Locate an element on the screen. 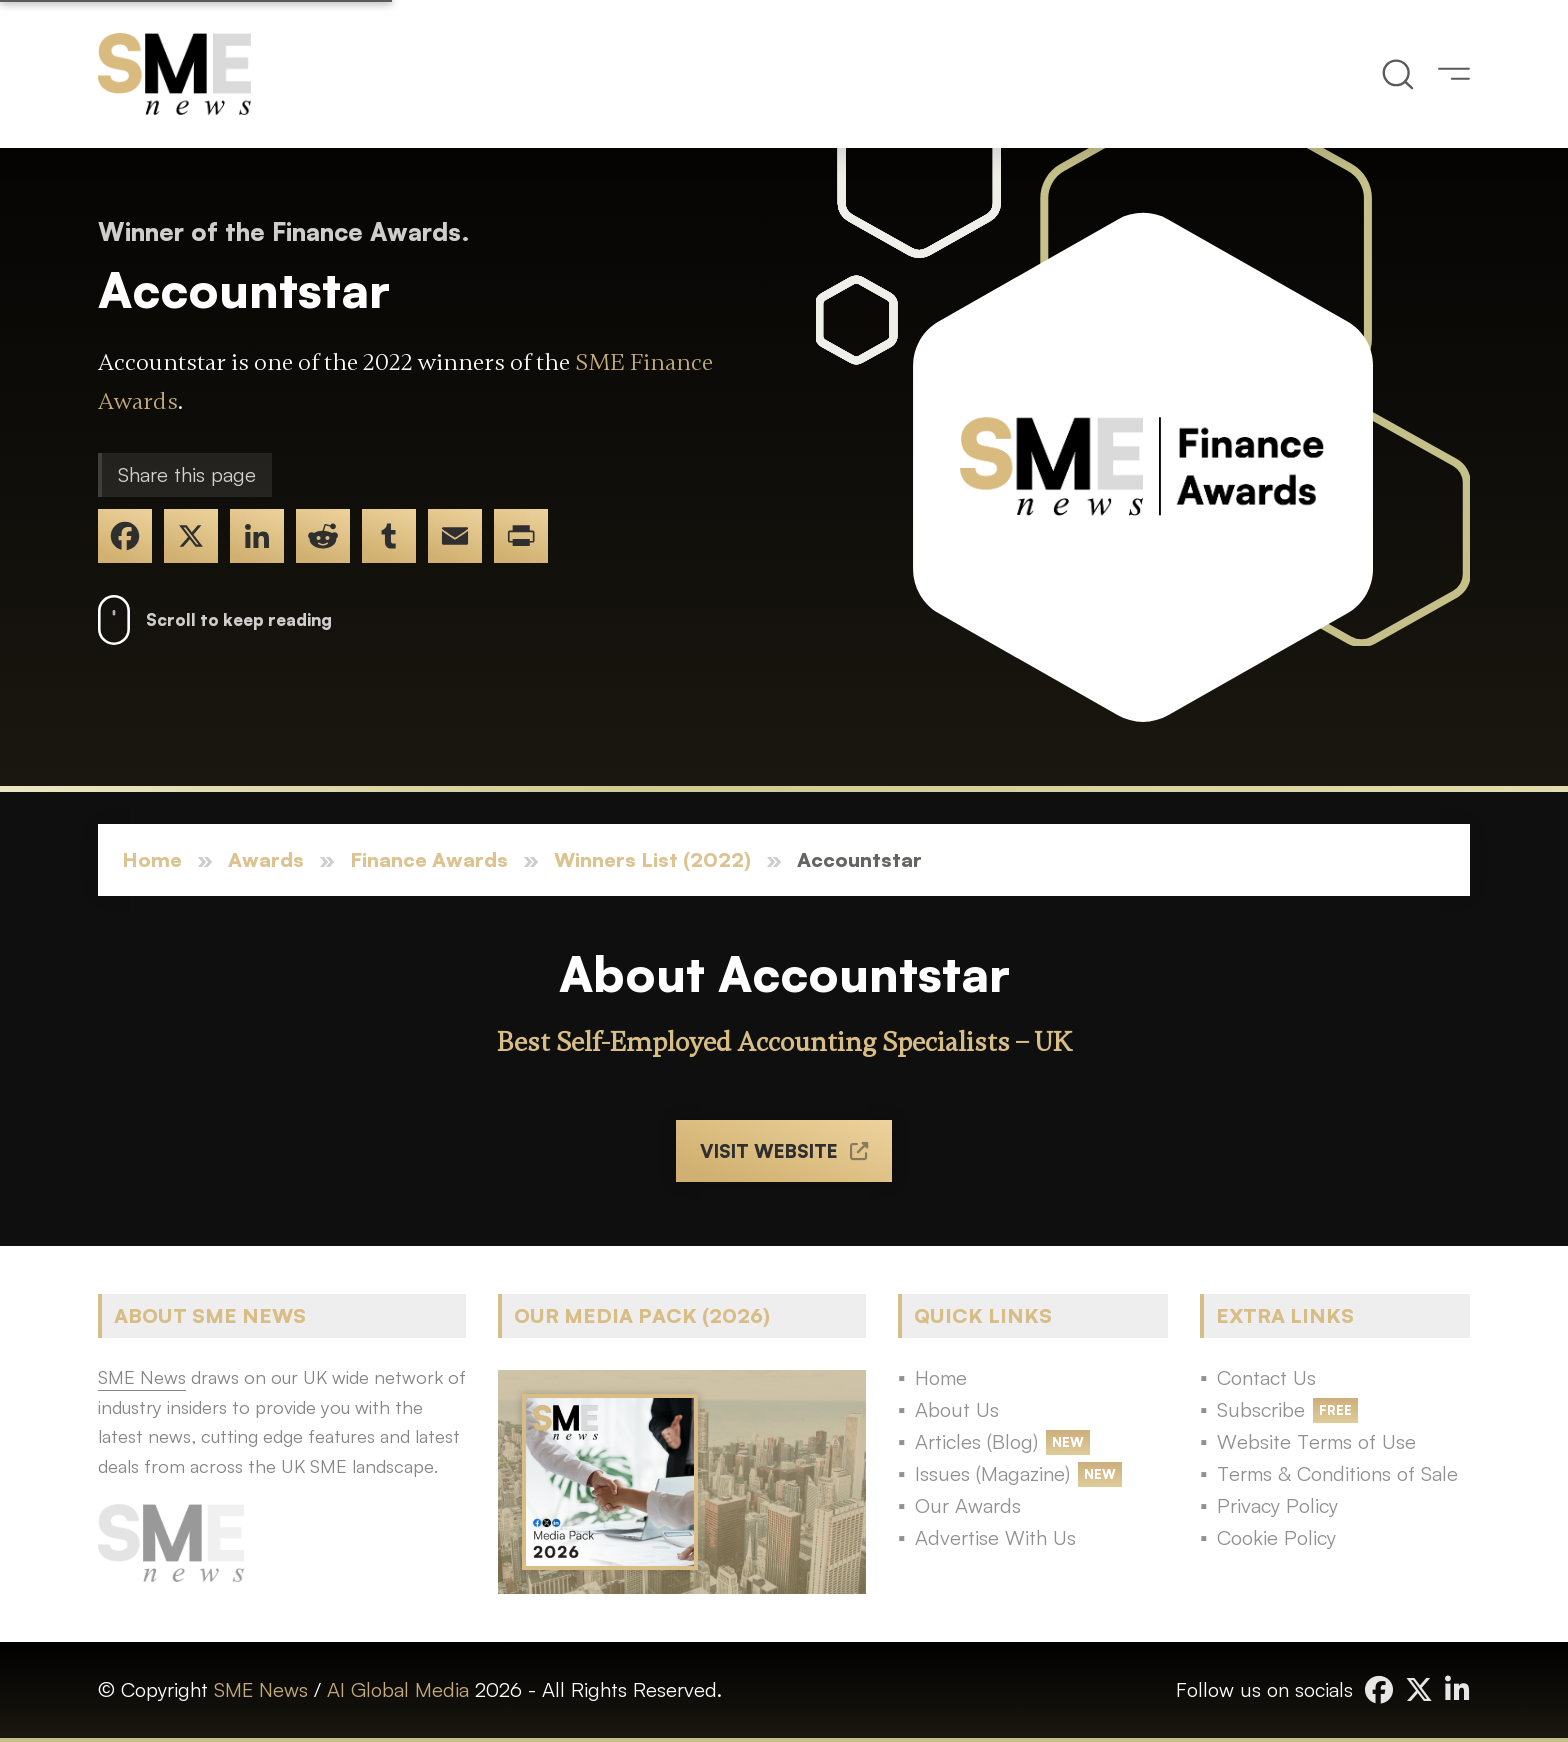  Subscribe is located at coordinates (1261, 1409).